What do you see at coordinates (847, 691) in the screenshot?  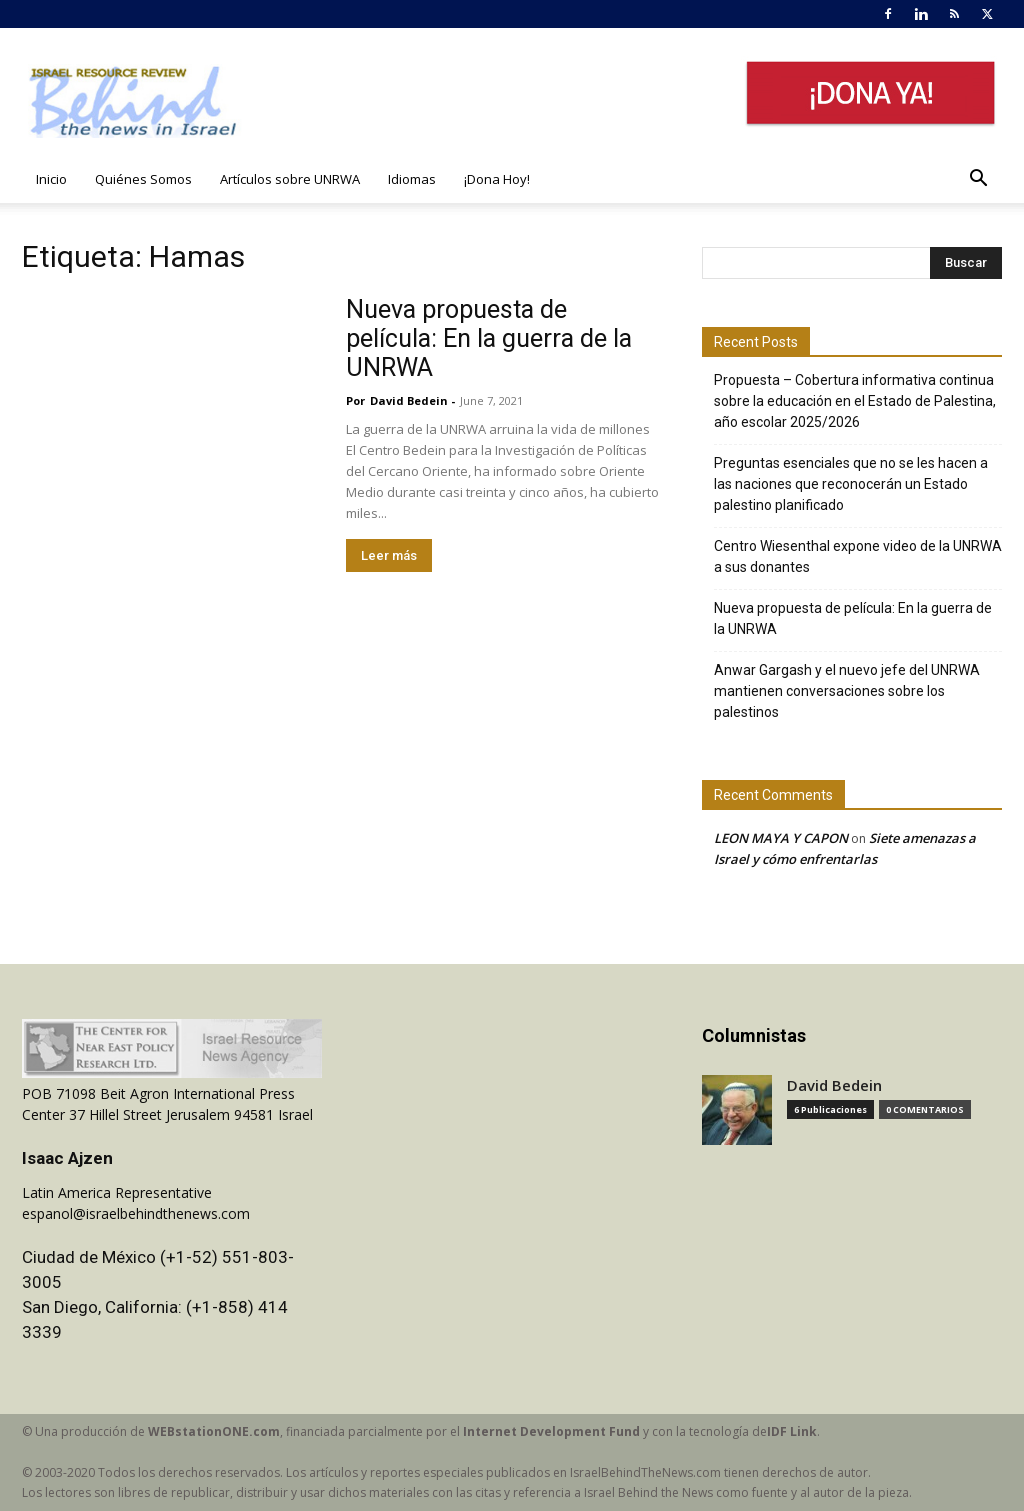 I see `Anwar Gargash y el nuevo jefe del UNRWA mantienen conversaciones sobre los palestinos` at bounding box center [847, 691].